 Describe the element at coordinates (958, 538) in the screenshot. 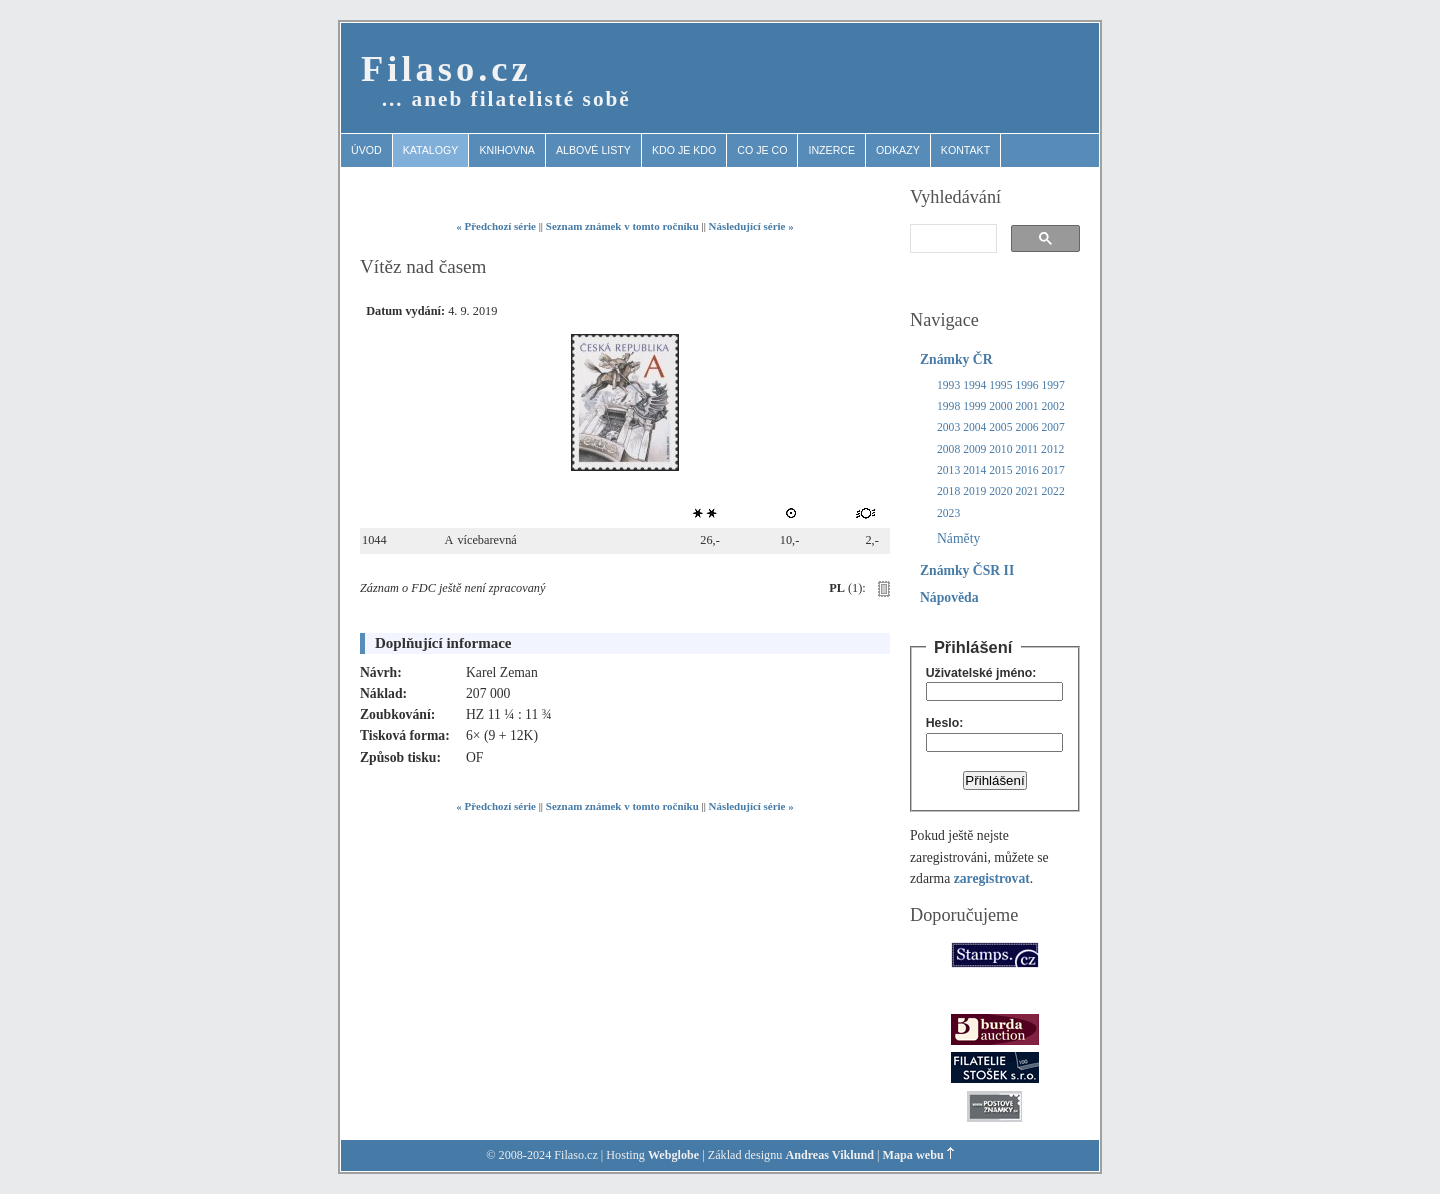

I see `Náměty` at that location.